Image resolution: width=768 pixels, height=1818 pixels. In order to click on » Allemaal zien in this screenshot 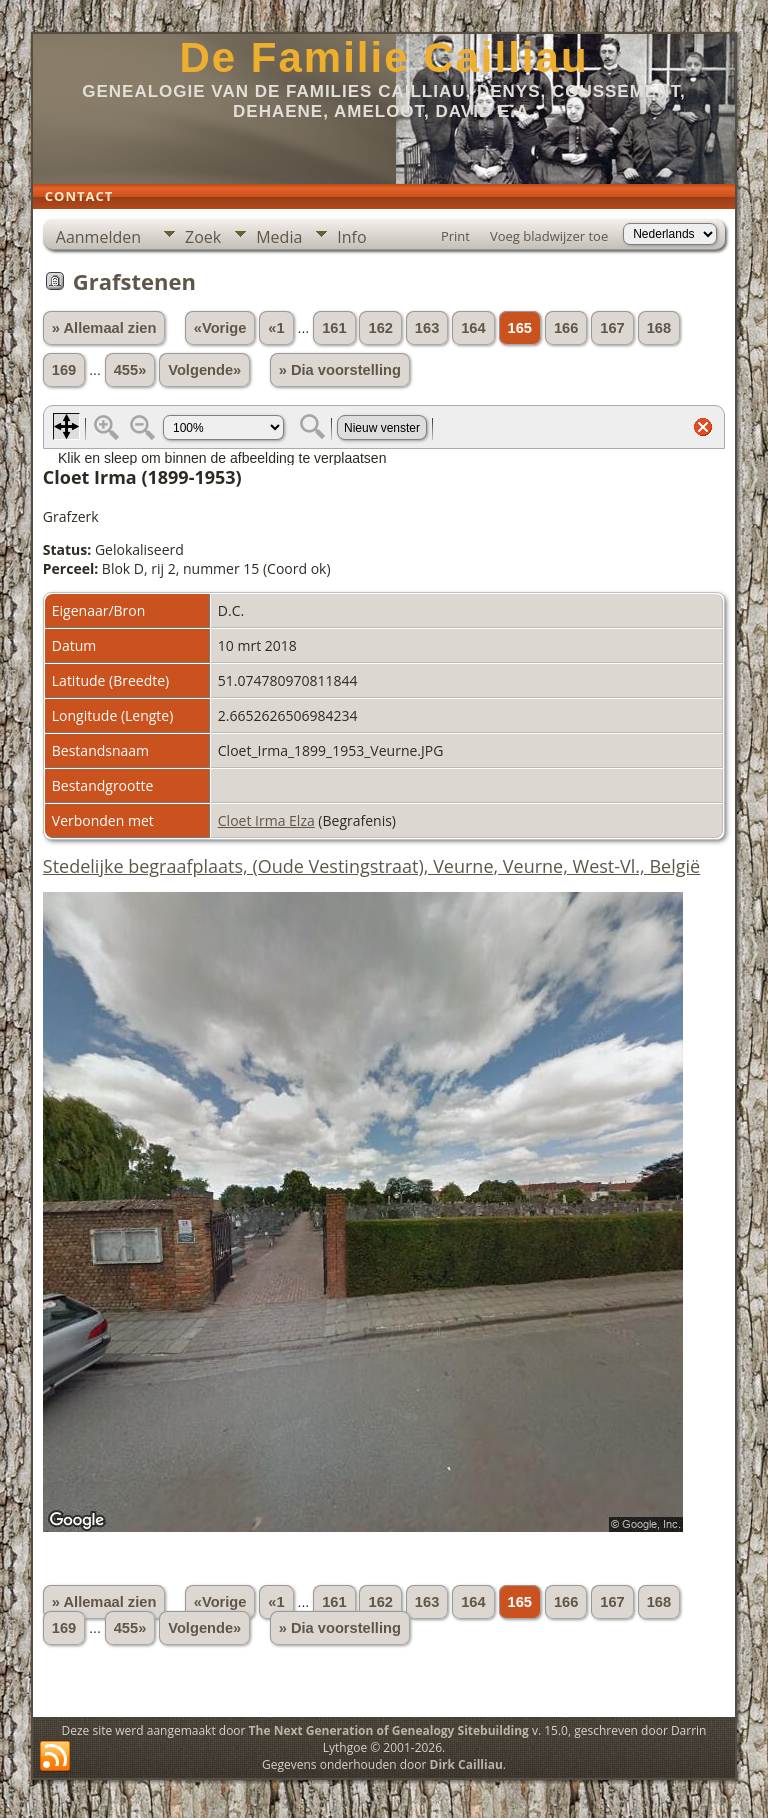, I will do `click(104, 328)`.